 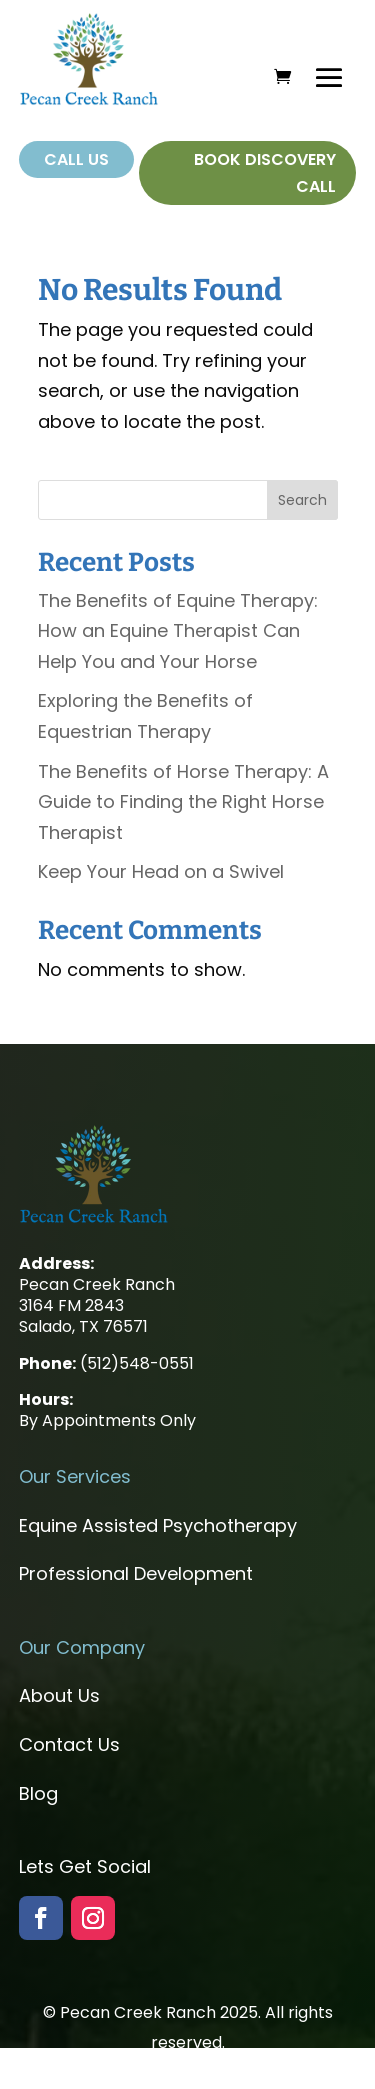 I want to click on Equine Assisted Psychotherapy, so click(x=158, y=1525).